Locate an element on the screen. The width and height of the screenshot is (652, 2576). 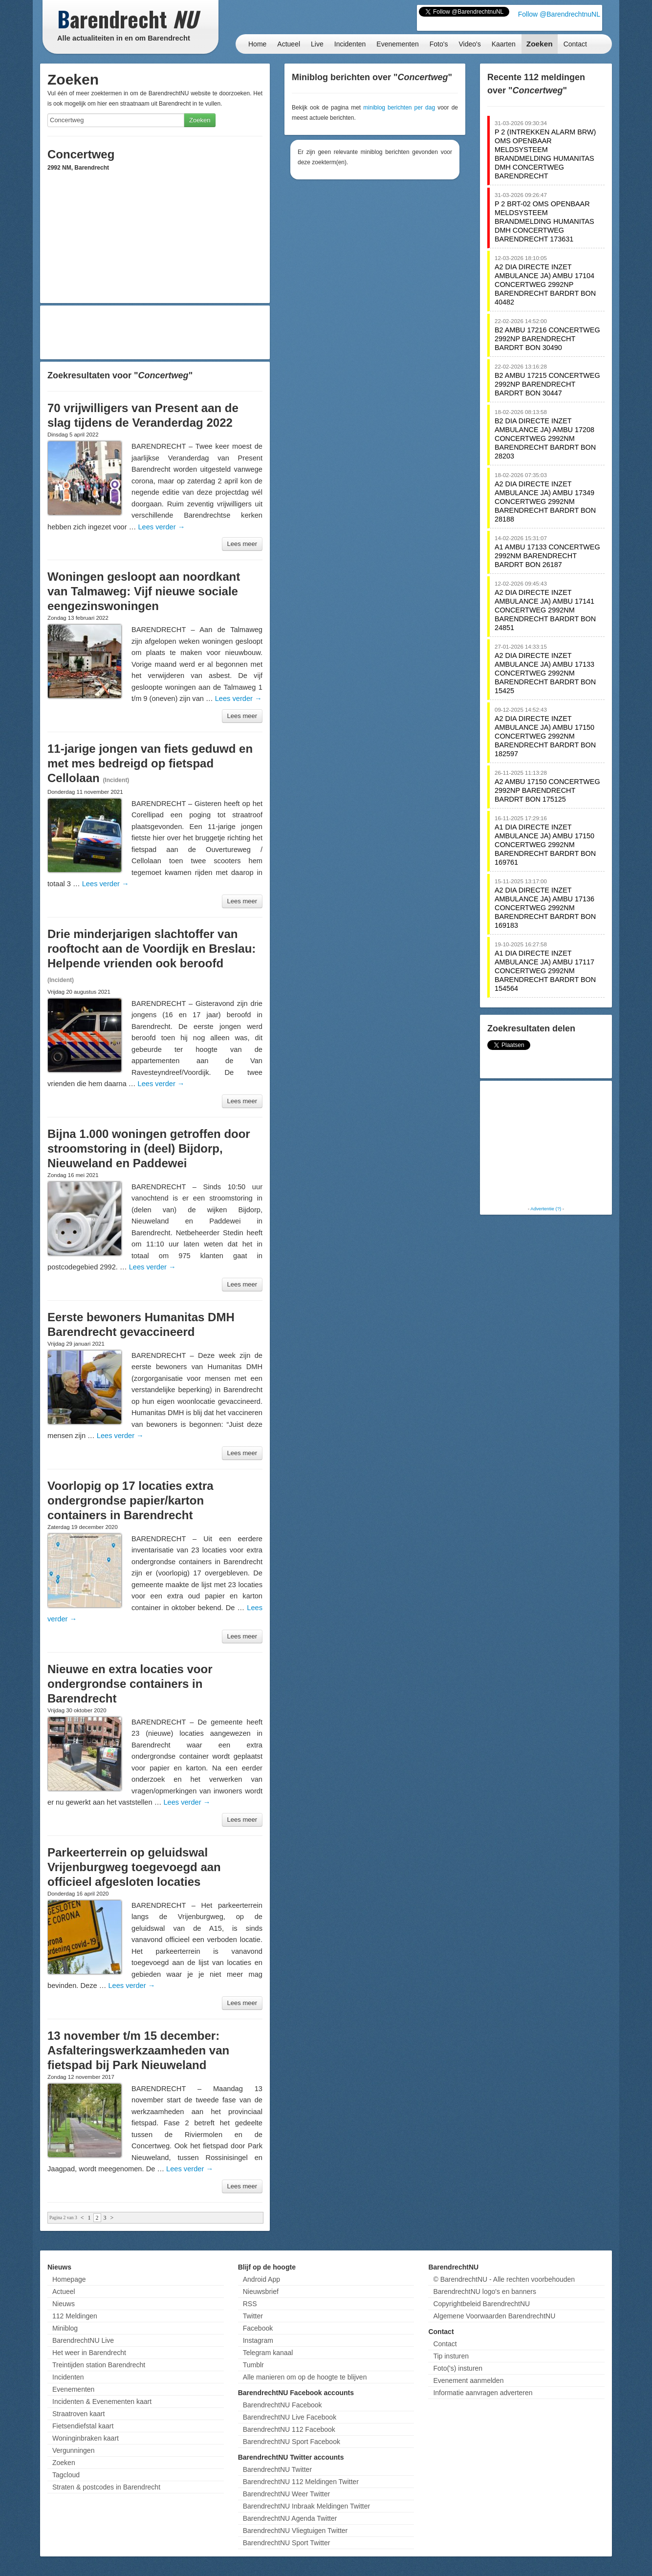
Miniblog is located at coordinates (65, 2328).